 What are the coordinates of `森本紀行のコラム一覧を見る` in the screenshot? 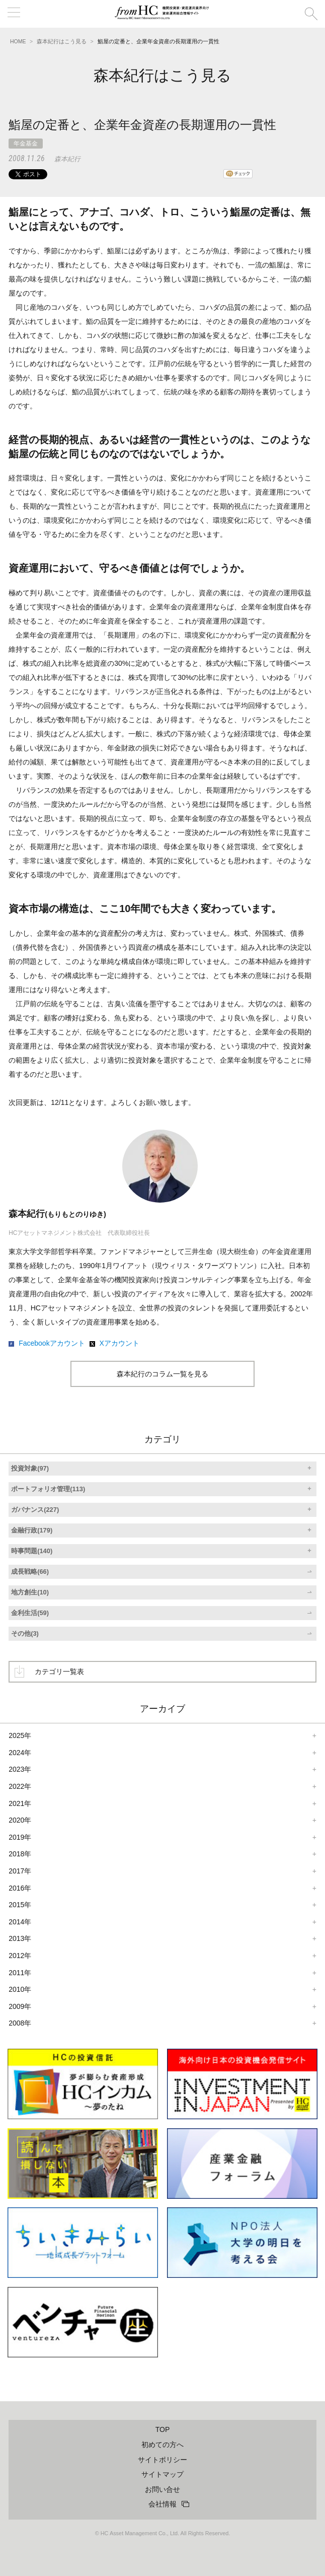 It's located at (162, 1374).